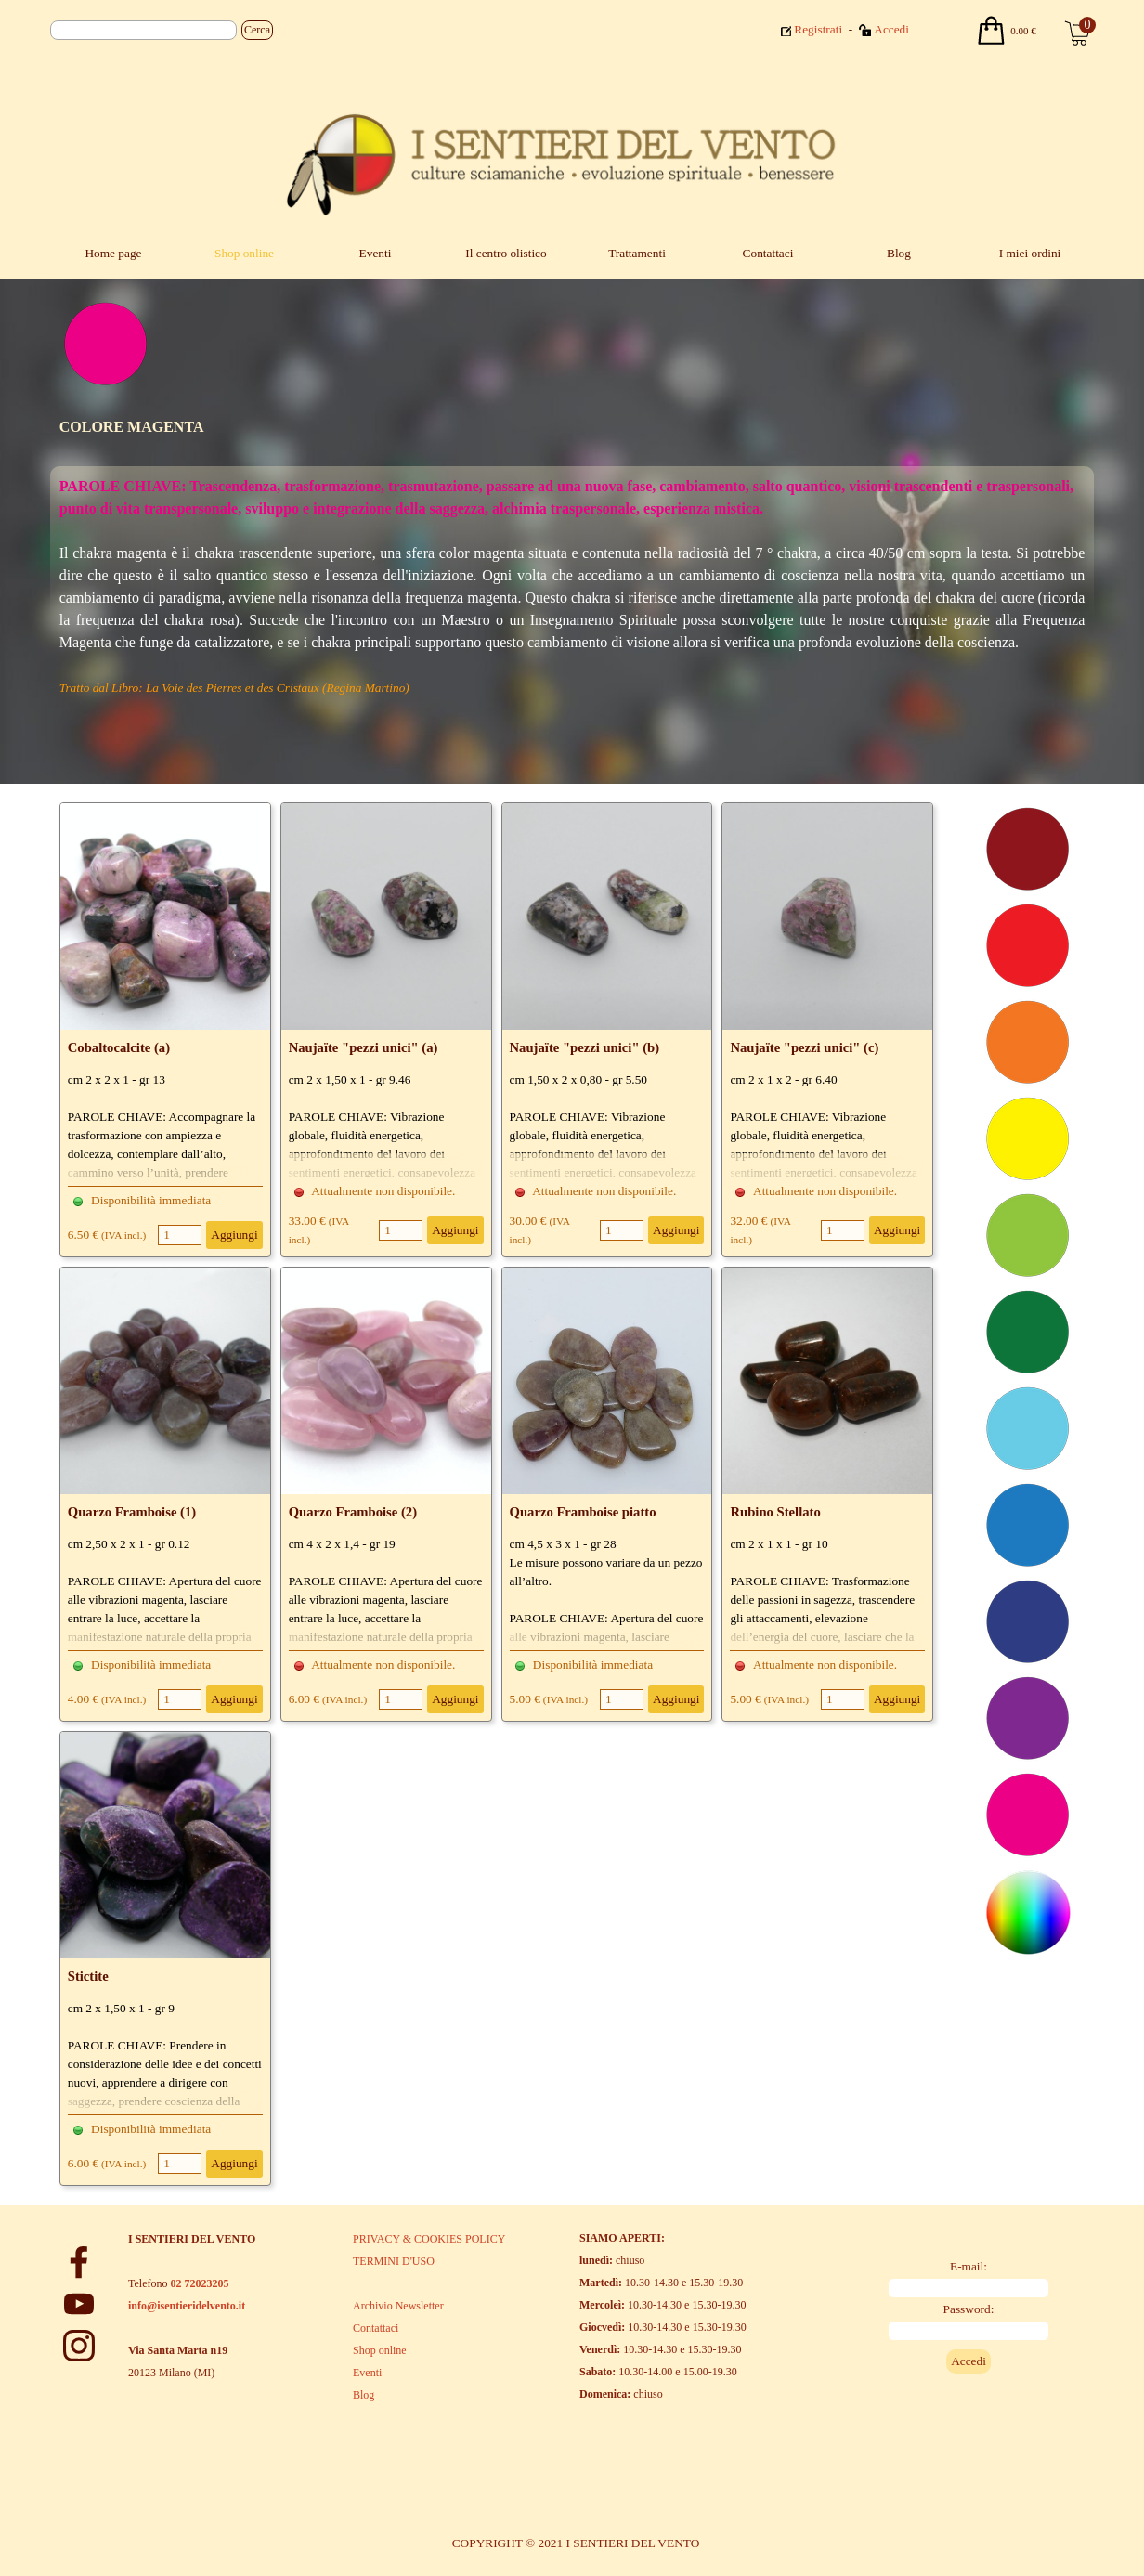 This screenshot has height=2576, width=1144. What do you see at coordinates (375, 253) in the screenshot?
I see `Eventi` at bounding box center [375, 253].